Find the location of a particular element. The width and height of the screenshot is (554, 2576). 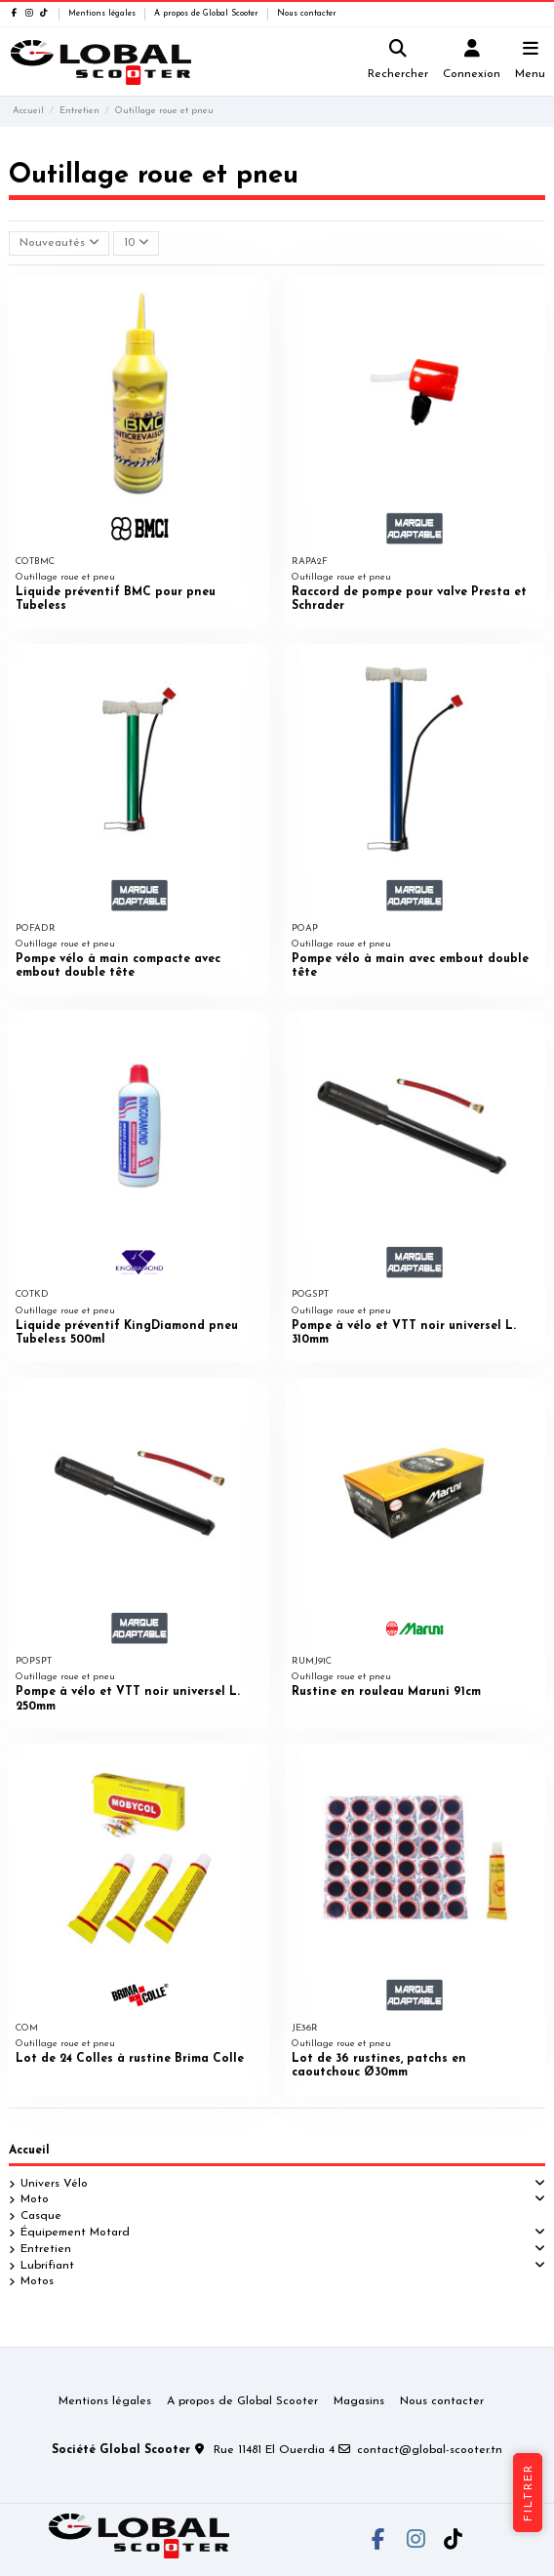

Entretien is located at coordinates (45, 2249).